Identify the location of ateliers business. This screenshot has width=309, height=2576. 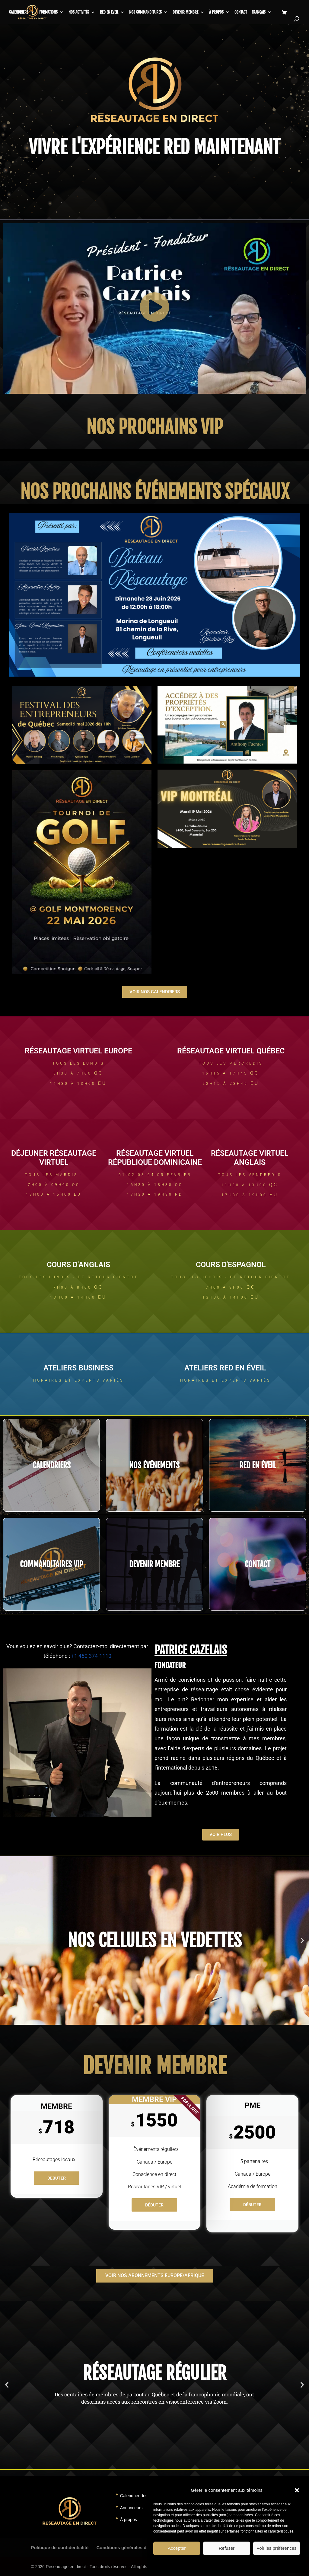
(78, 1367).